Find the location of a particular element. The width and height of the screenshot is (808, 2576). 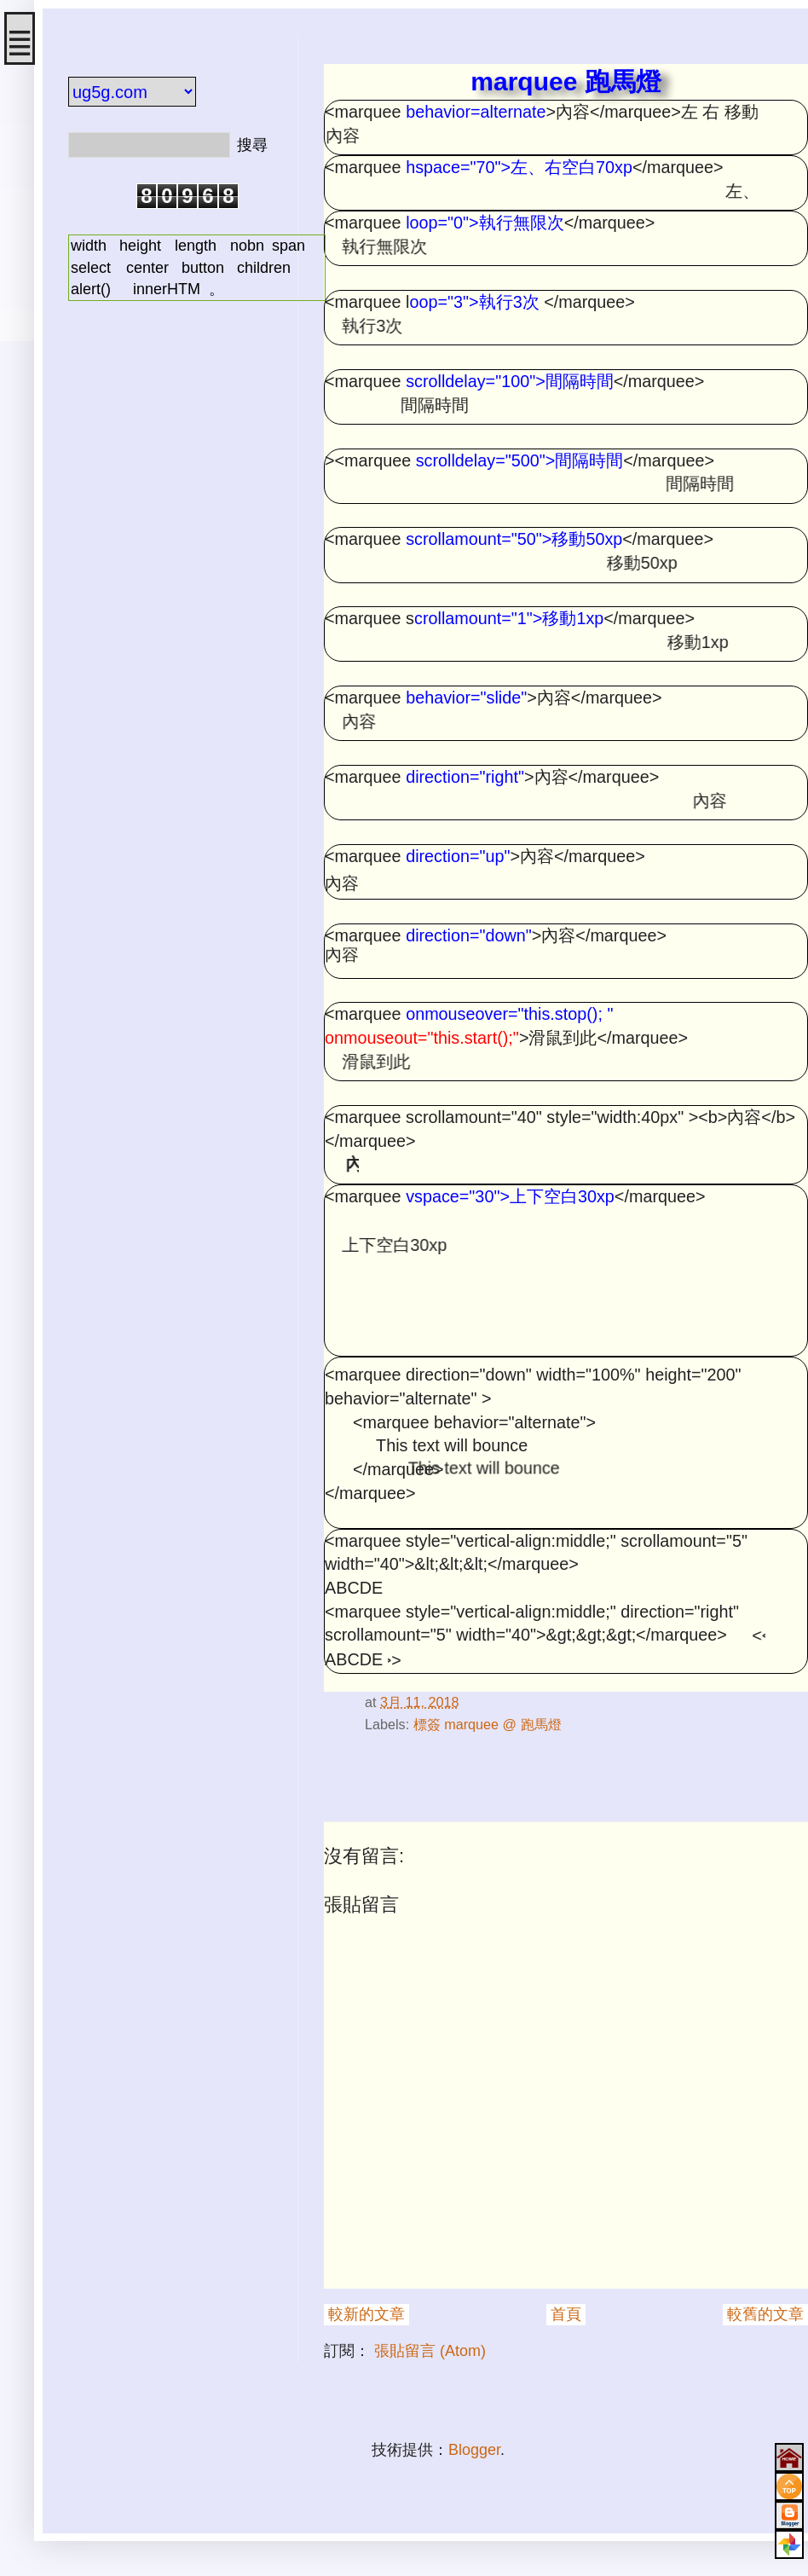

較舊的文章 is located at coordinates (765, 2314).